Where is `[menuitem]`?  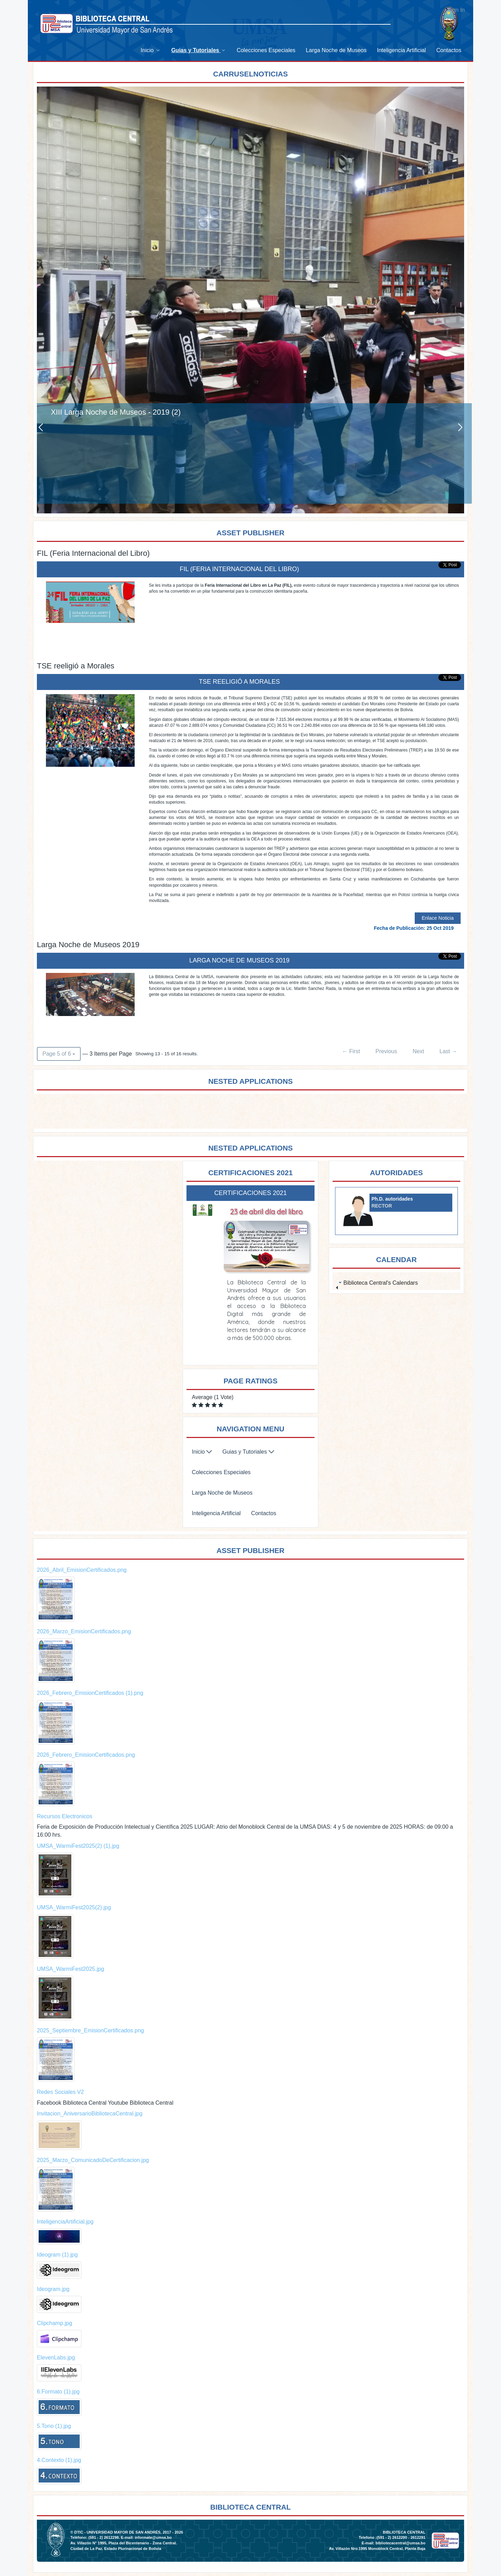
[menuitem] is located at coordinates (150, 50).